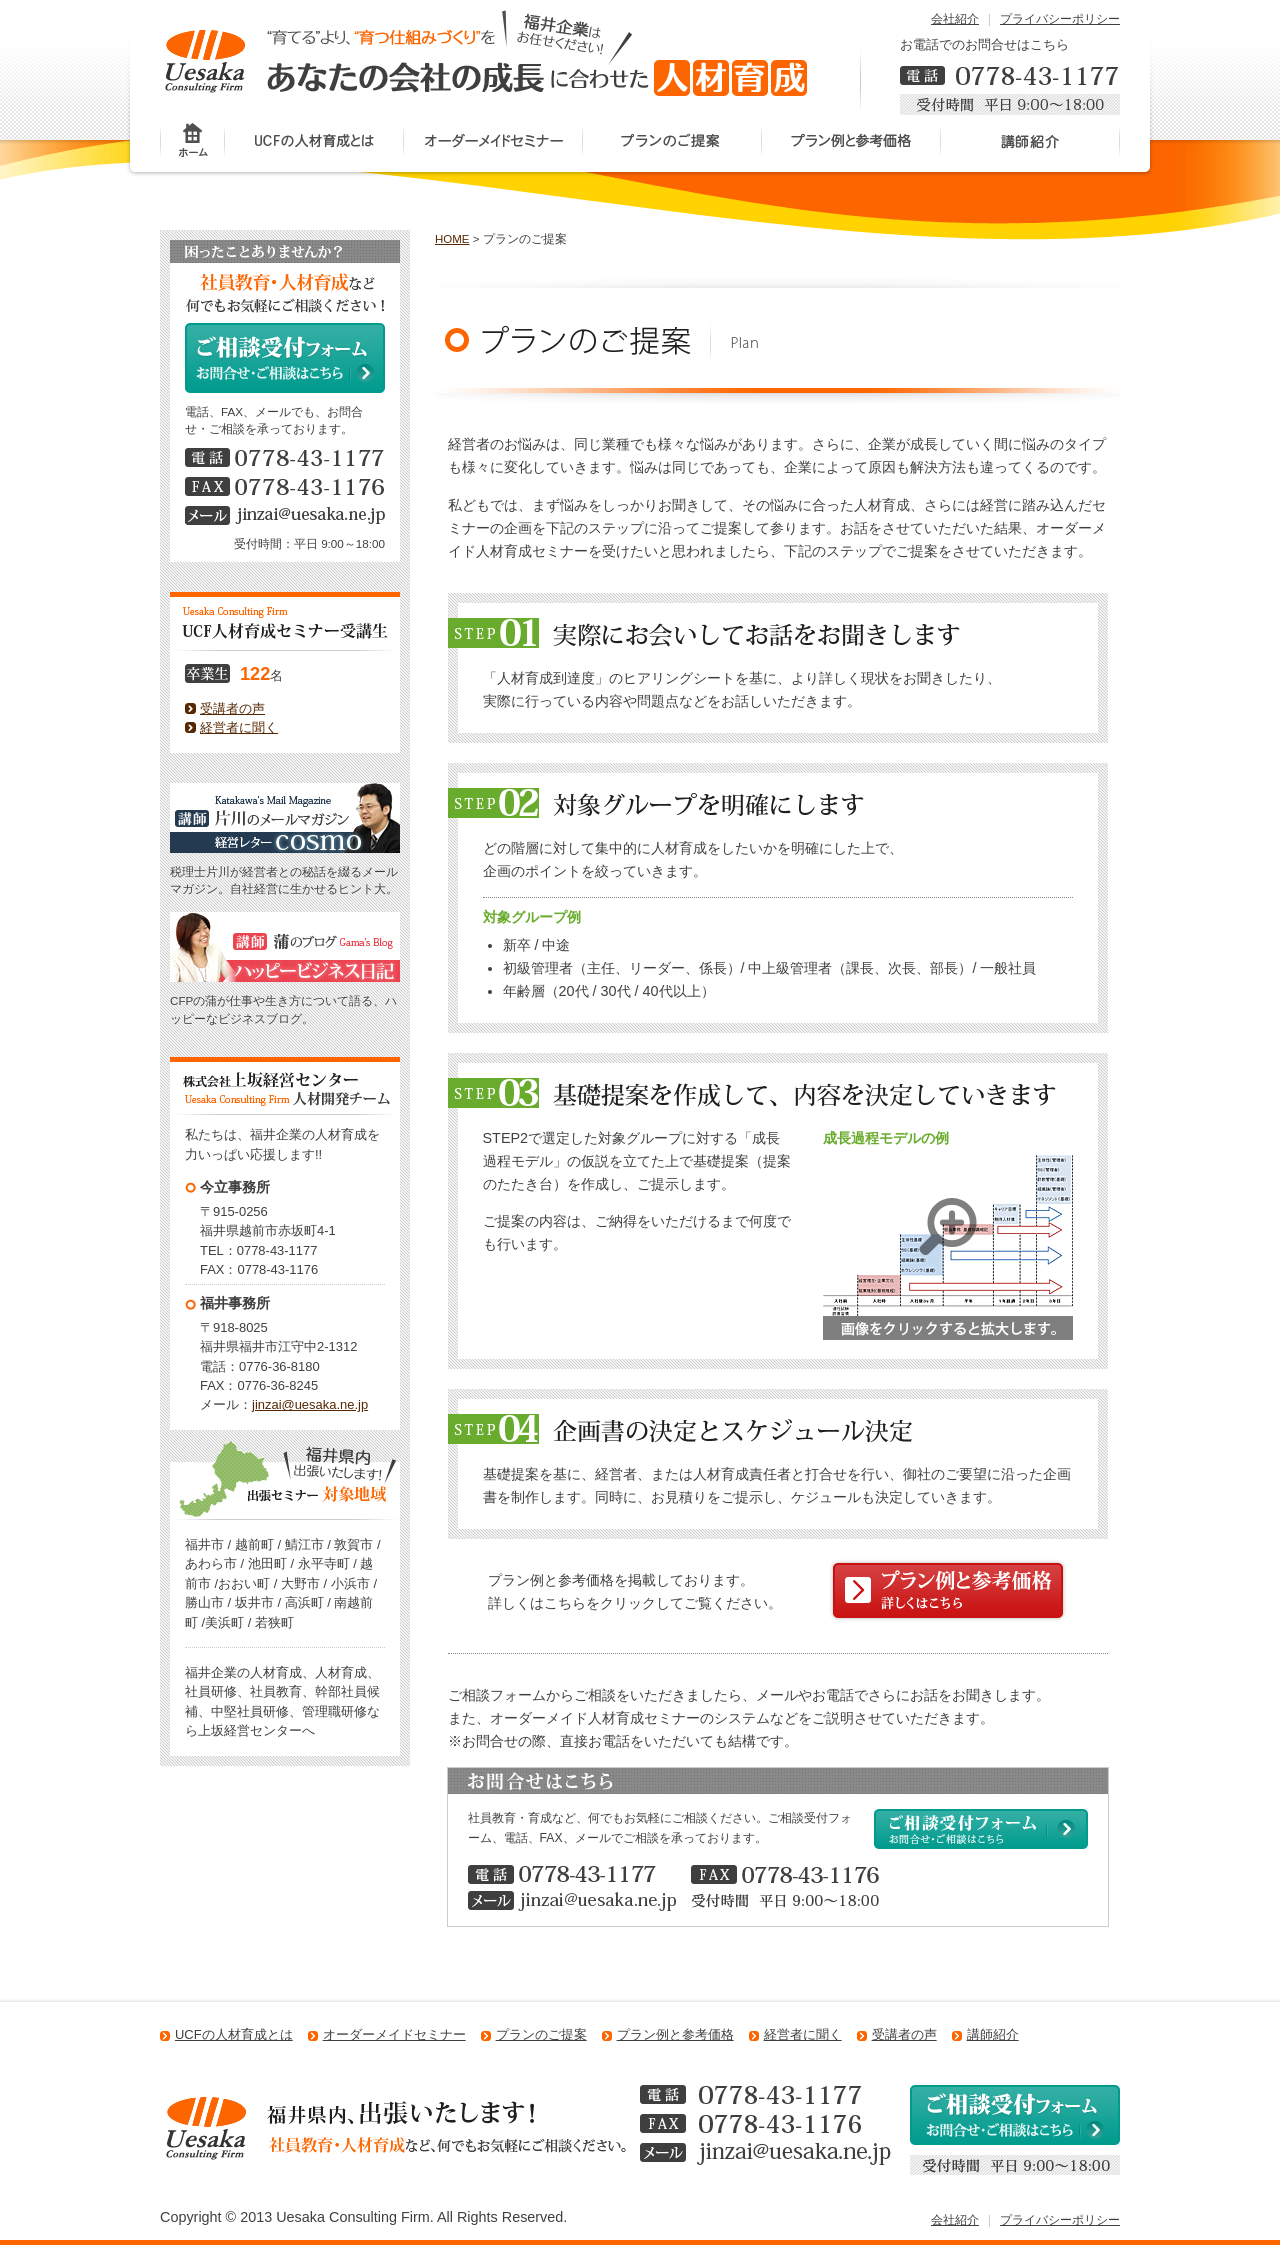 This screenshot has width=1280, height=2245. What do you see at coordinates (232, 708) in the screenshot?
I see `受講者の声` at bounding box center [232, 708].